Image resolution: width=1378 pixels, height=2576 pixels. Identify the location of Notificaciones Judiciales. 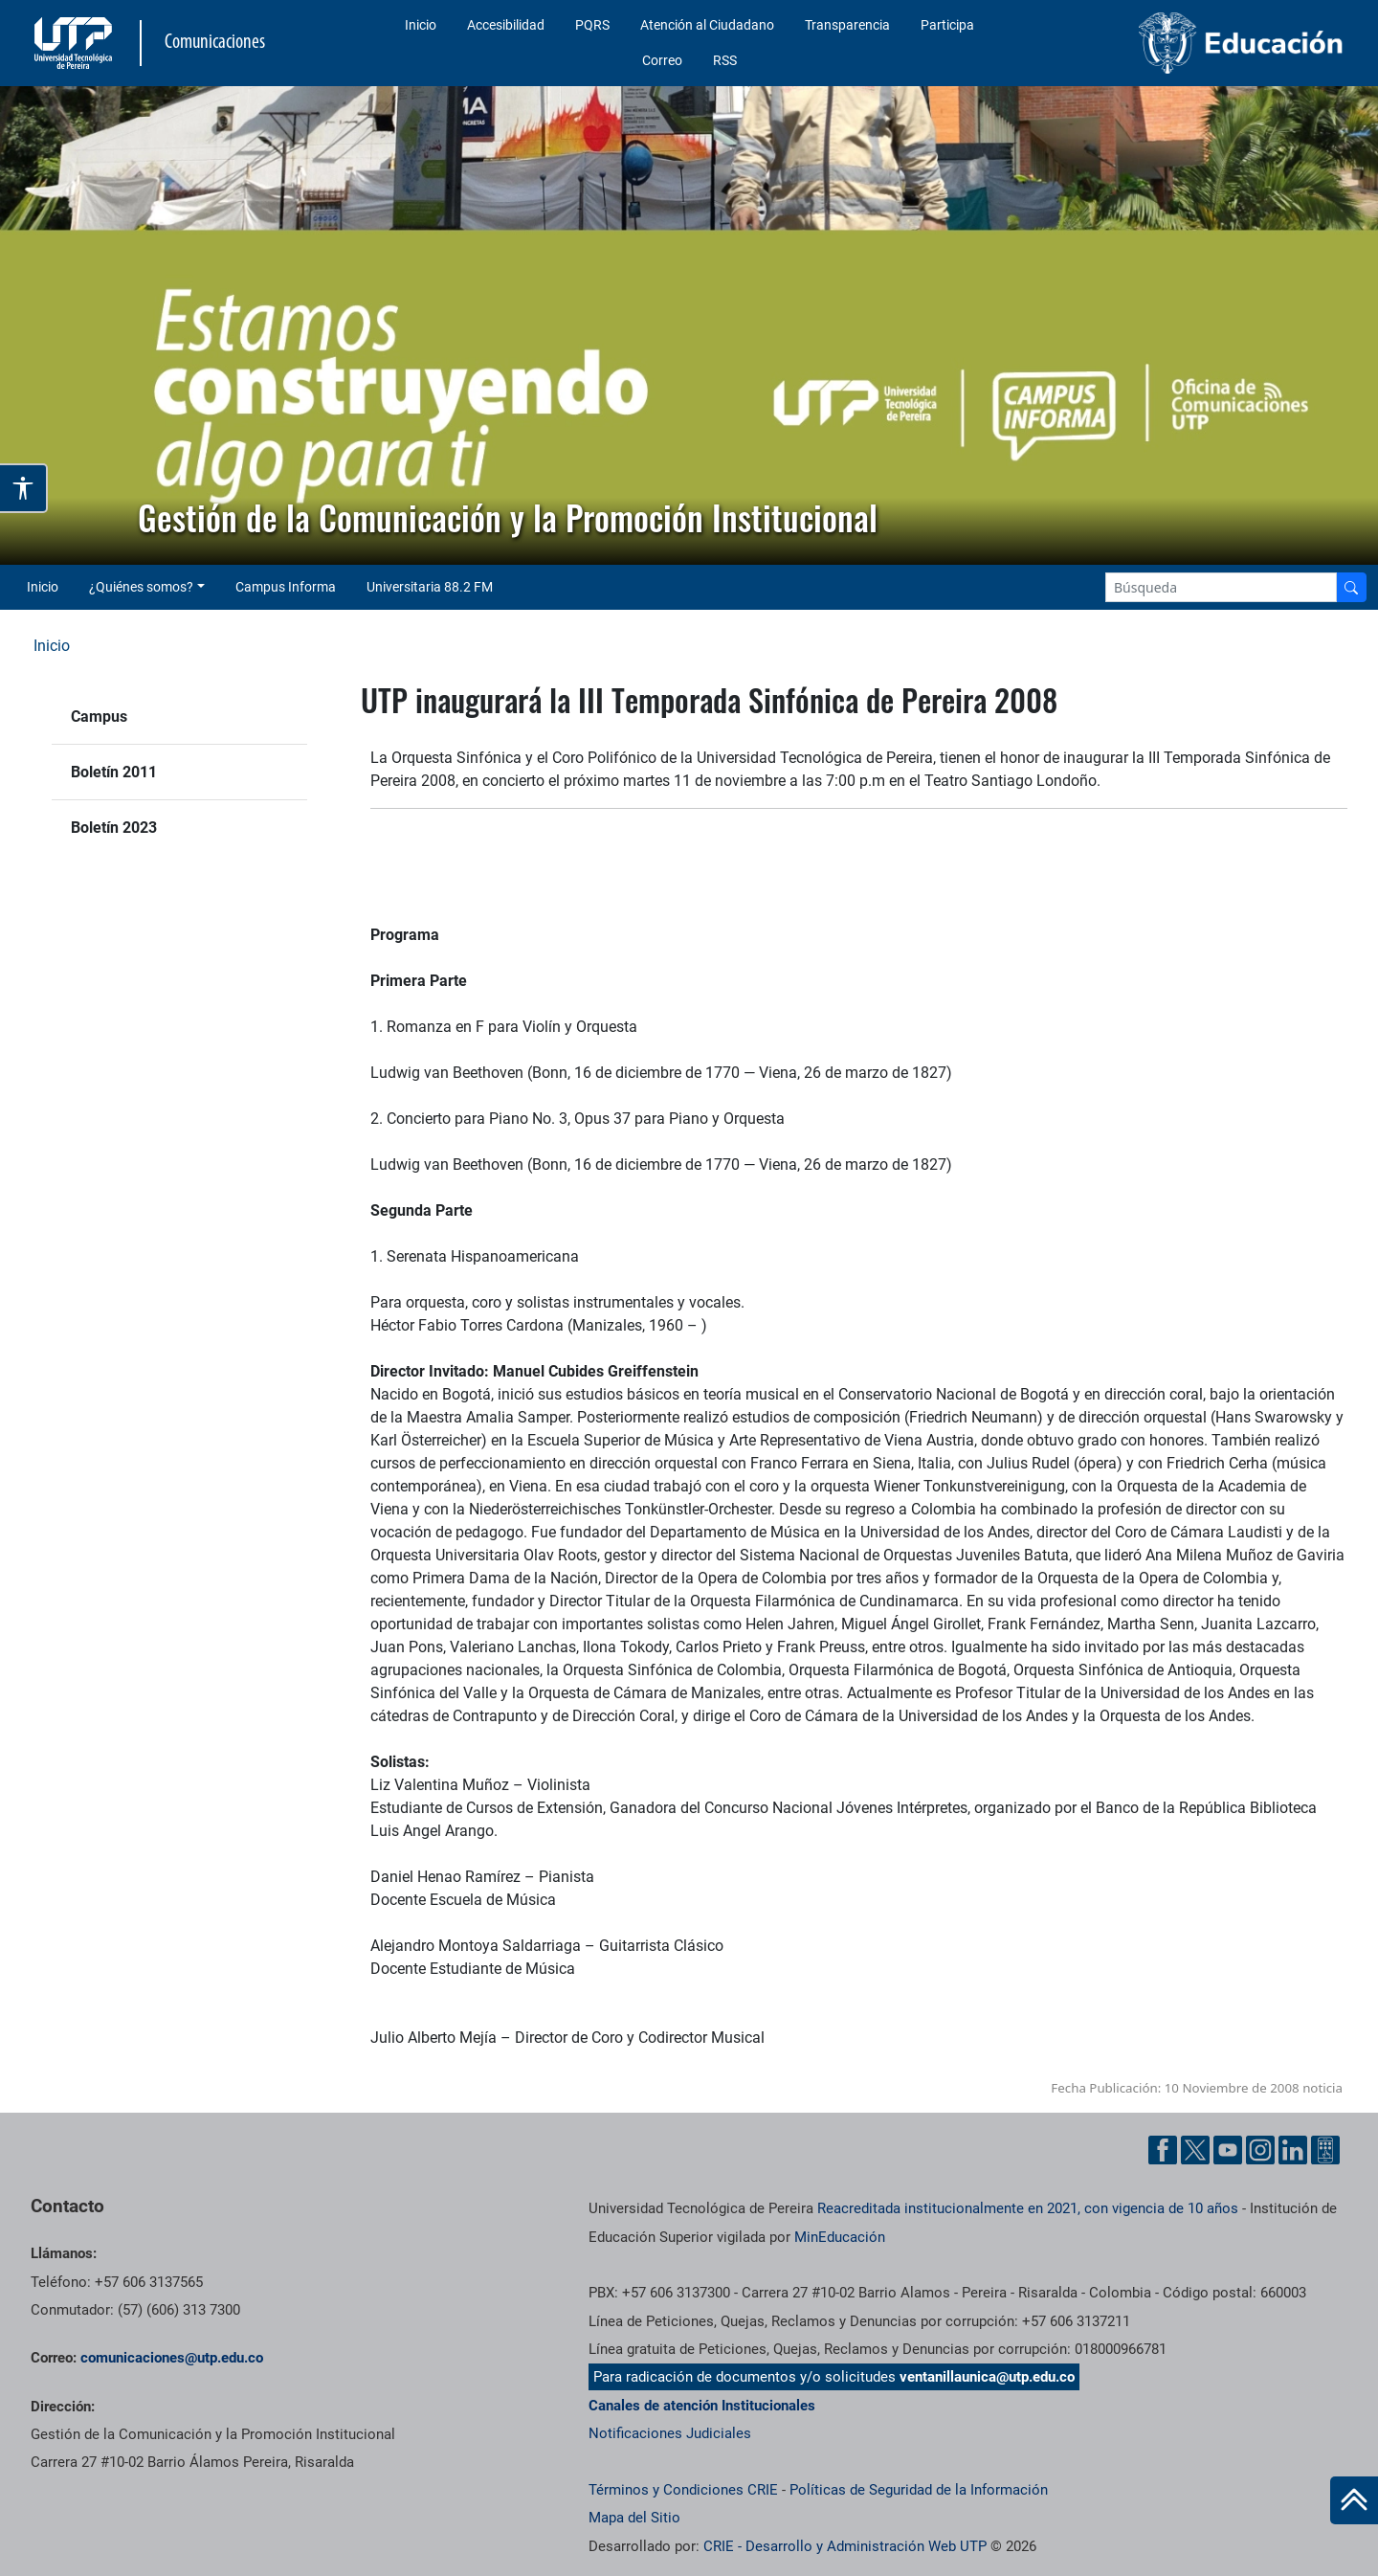
(670, 2433).